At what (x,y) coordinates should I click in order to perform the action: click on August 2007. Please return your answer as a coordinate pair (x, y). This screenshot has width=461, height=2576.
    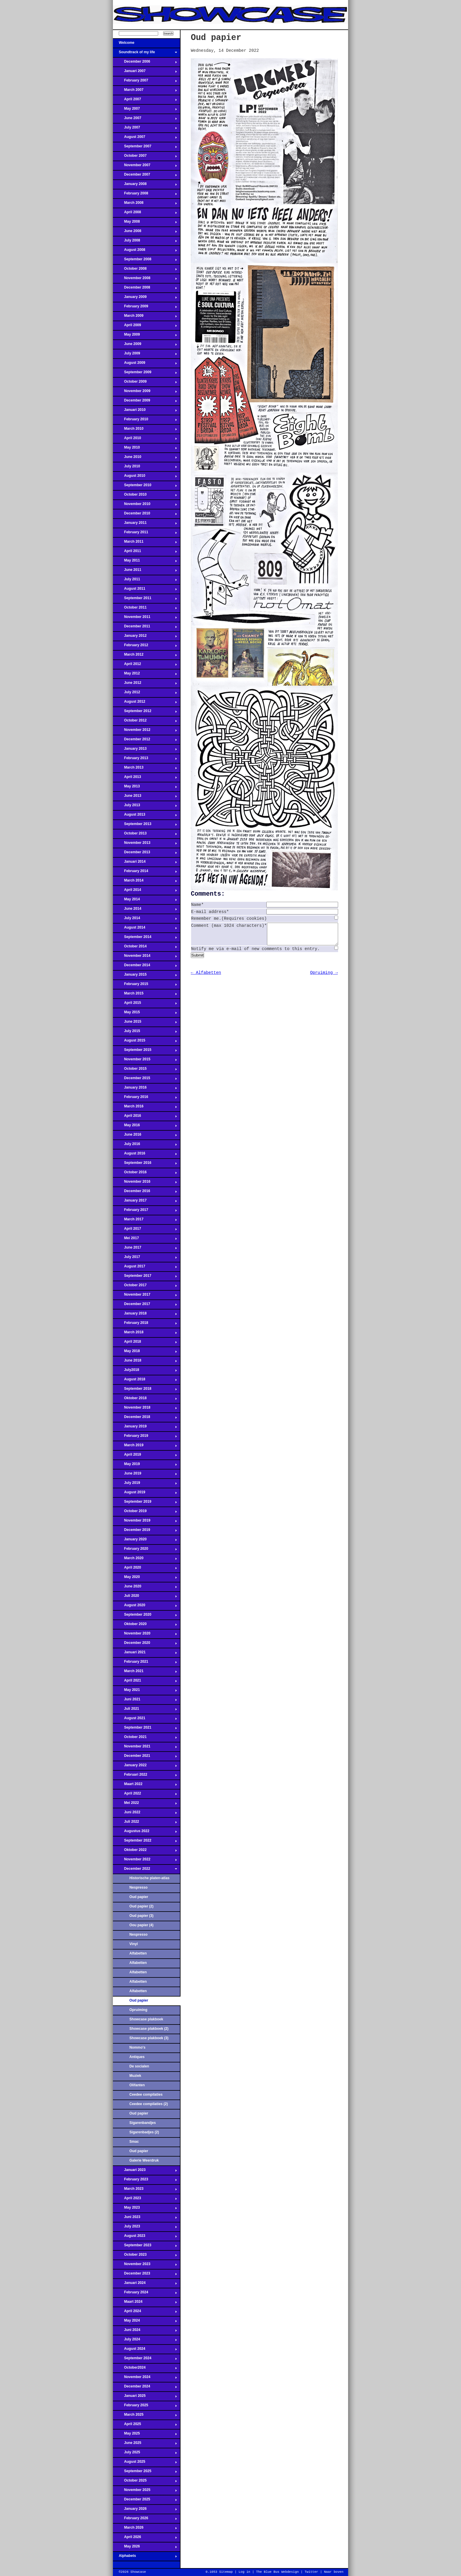
    Looking at the image, I should click on (145, 138).